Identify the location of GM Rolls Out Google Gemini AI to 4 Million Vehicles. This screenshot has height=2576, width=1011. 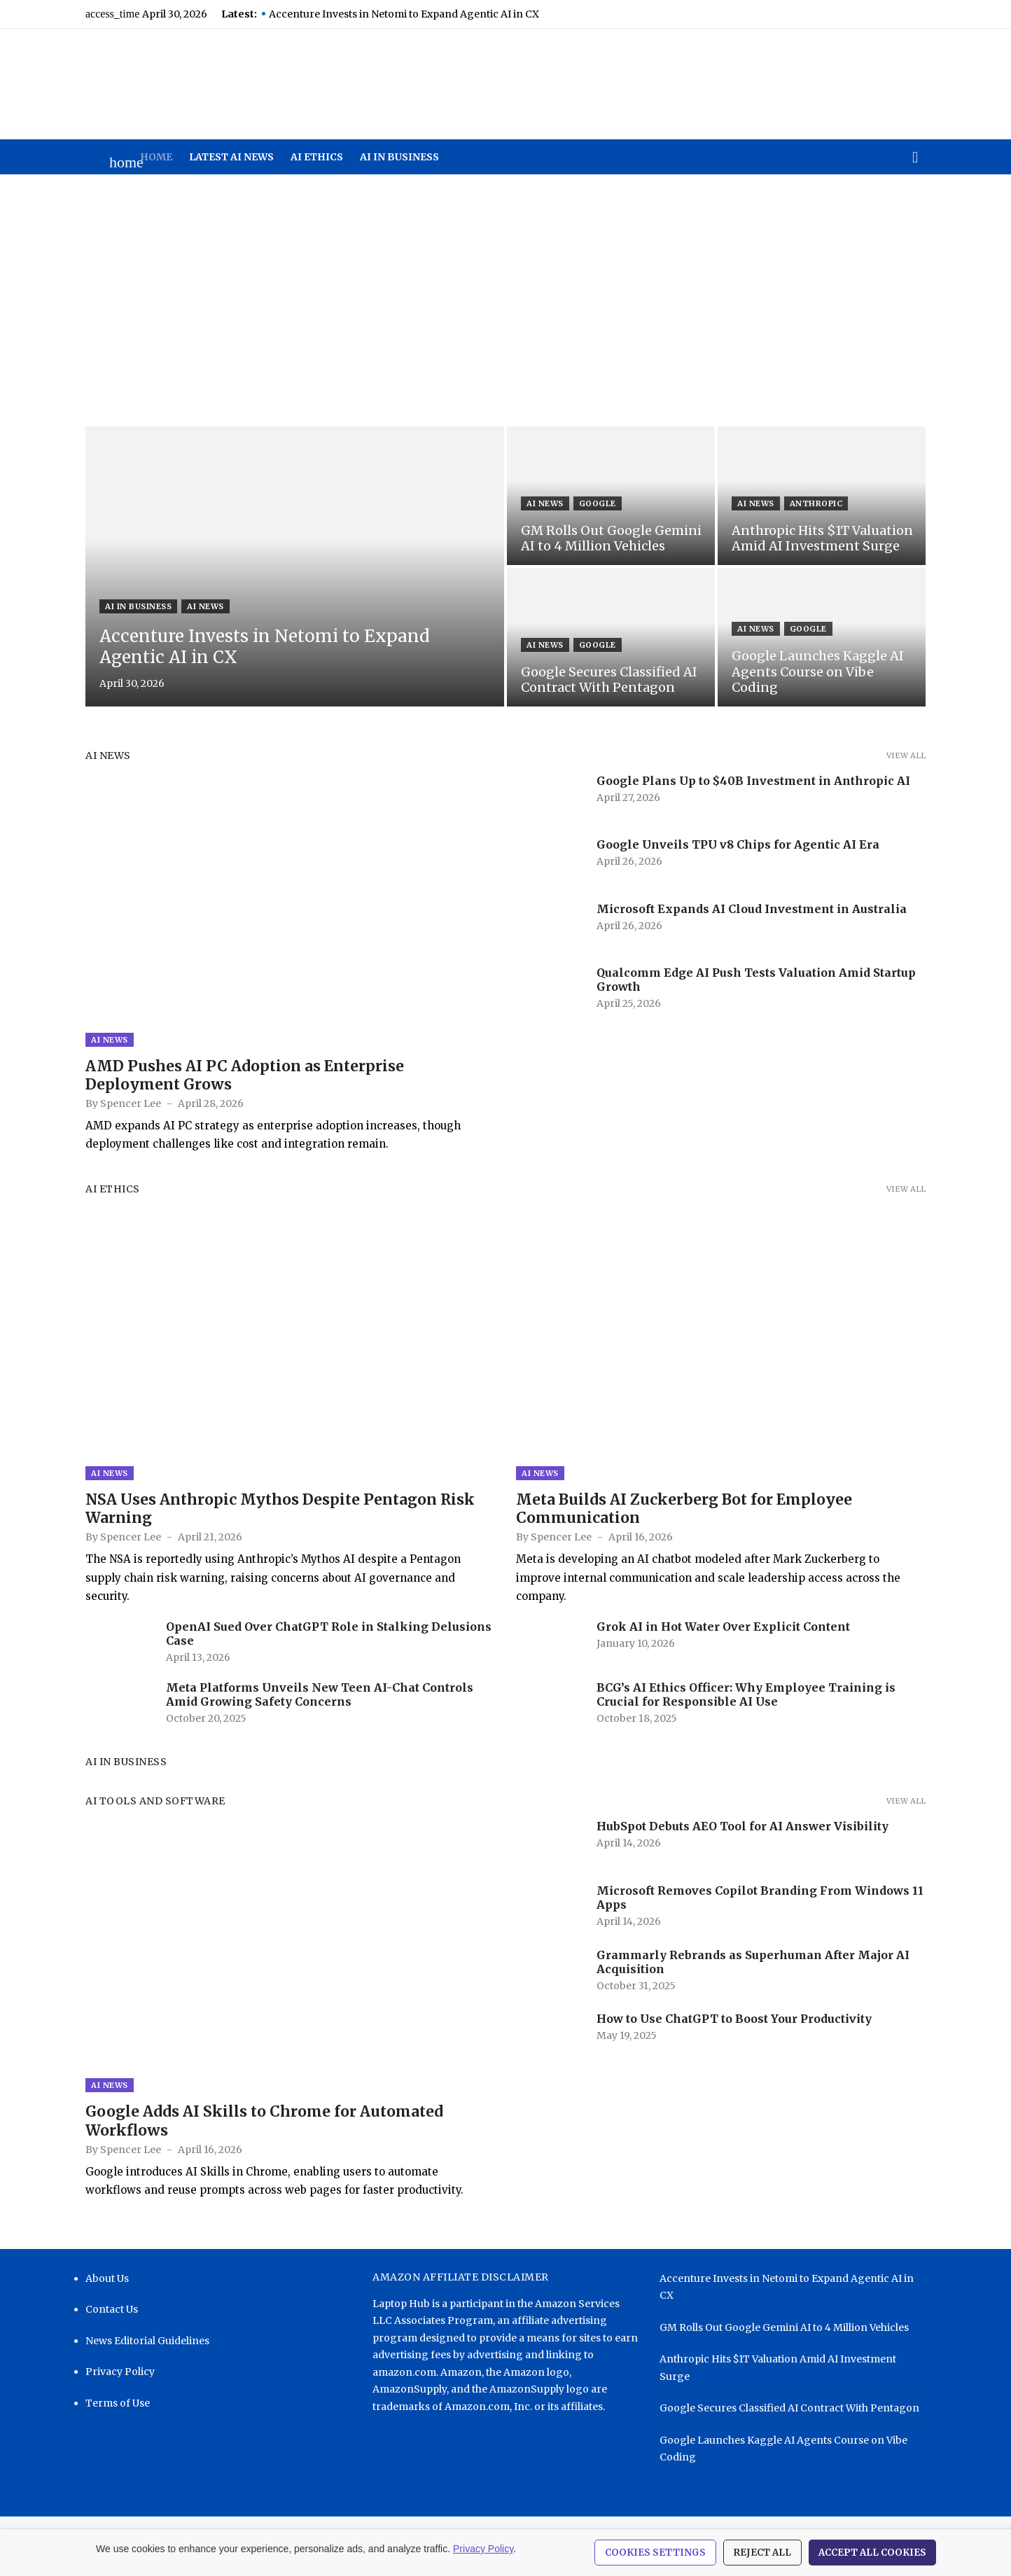
(784, 2327).